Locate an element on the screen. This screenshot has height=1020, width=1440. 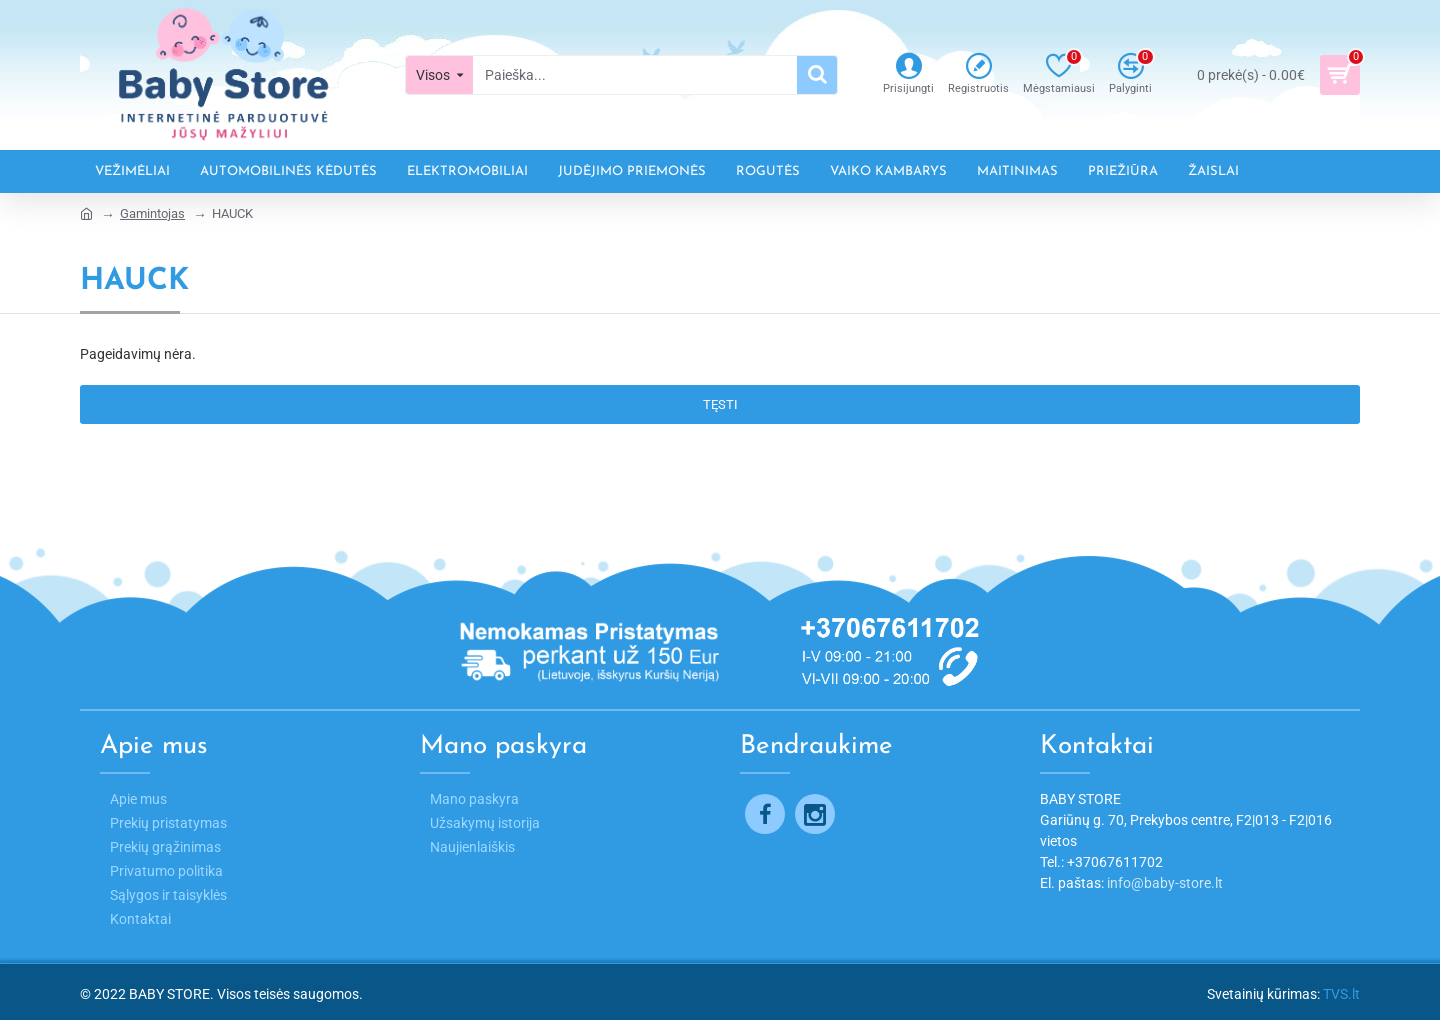
TVS.lt is located at coordinates (1341, 994).